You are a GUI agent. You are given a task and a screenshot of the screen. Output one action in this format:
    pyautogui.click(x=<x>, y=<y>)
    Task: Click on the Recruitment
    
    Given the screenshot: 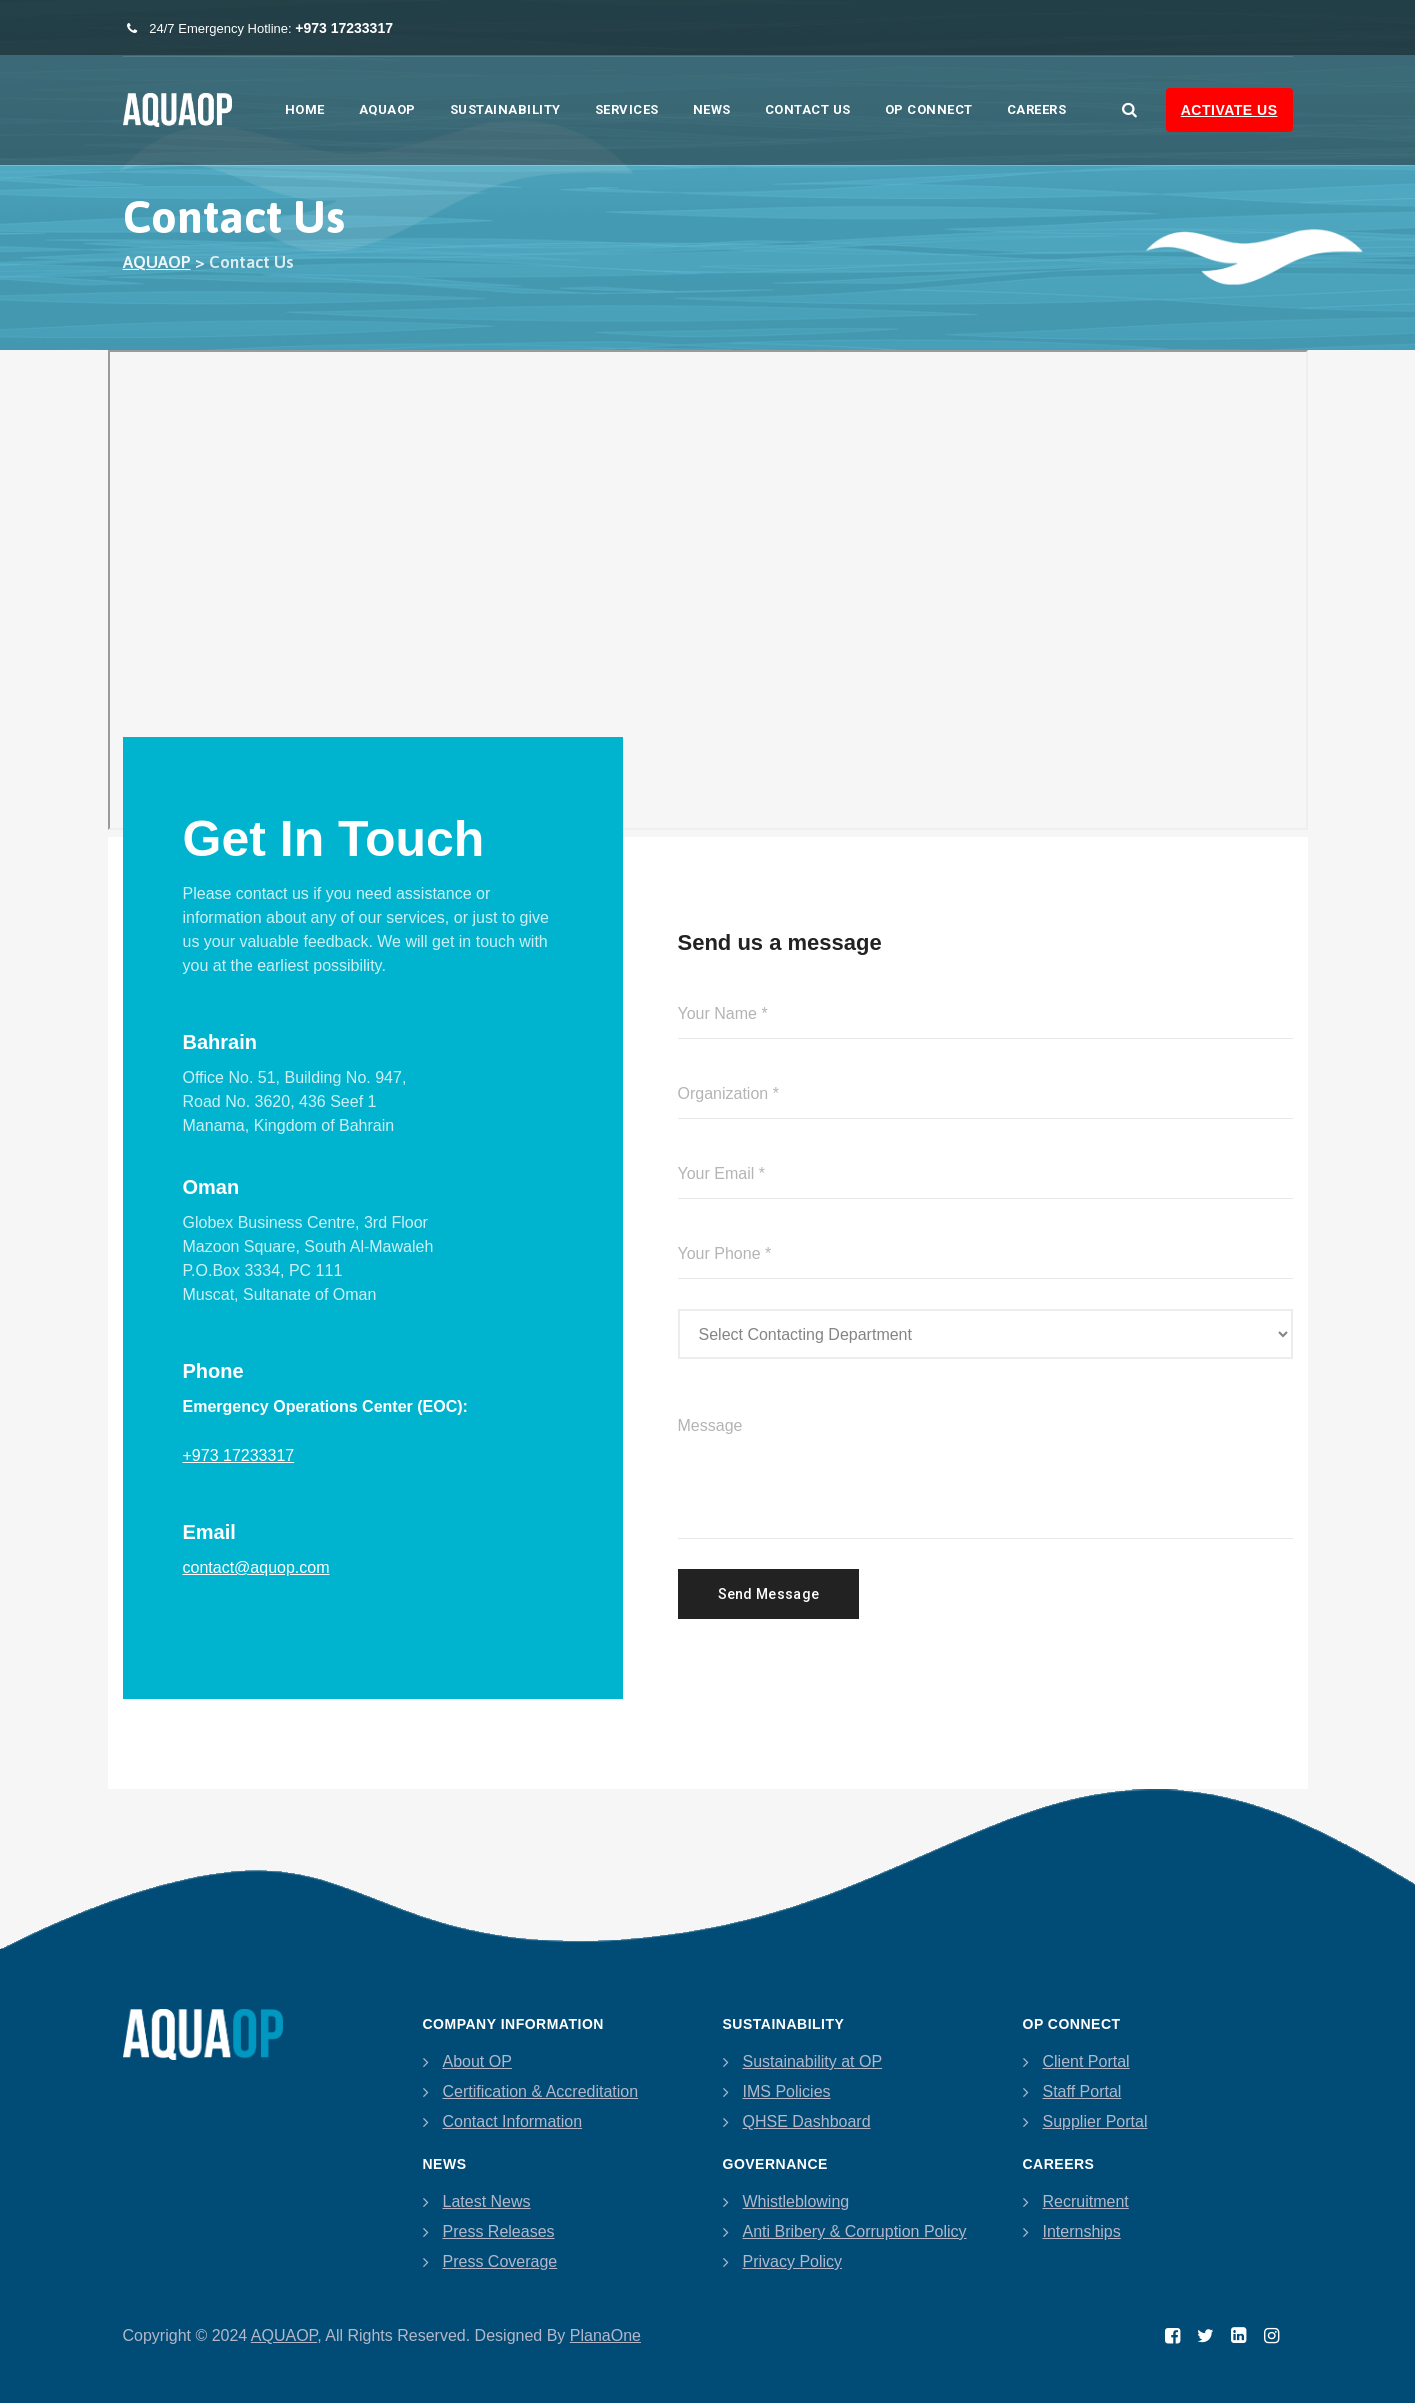 What is the action you would take?
    pyautogui.click(x=1086, y=2201)
    